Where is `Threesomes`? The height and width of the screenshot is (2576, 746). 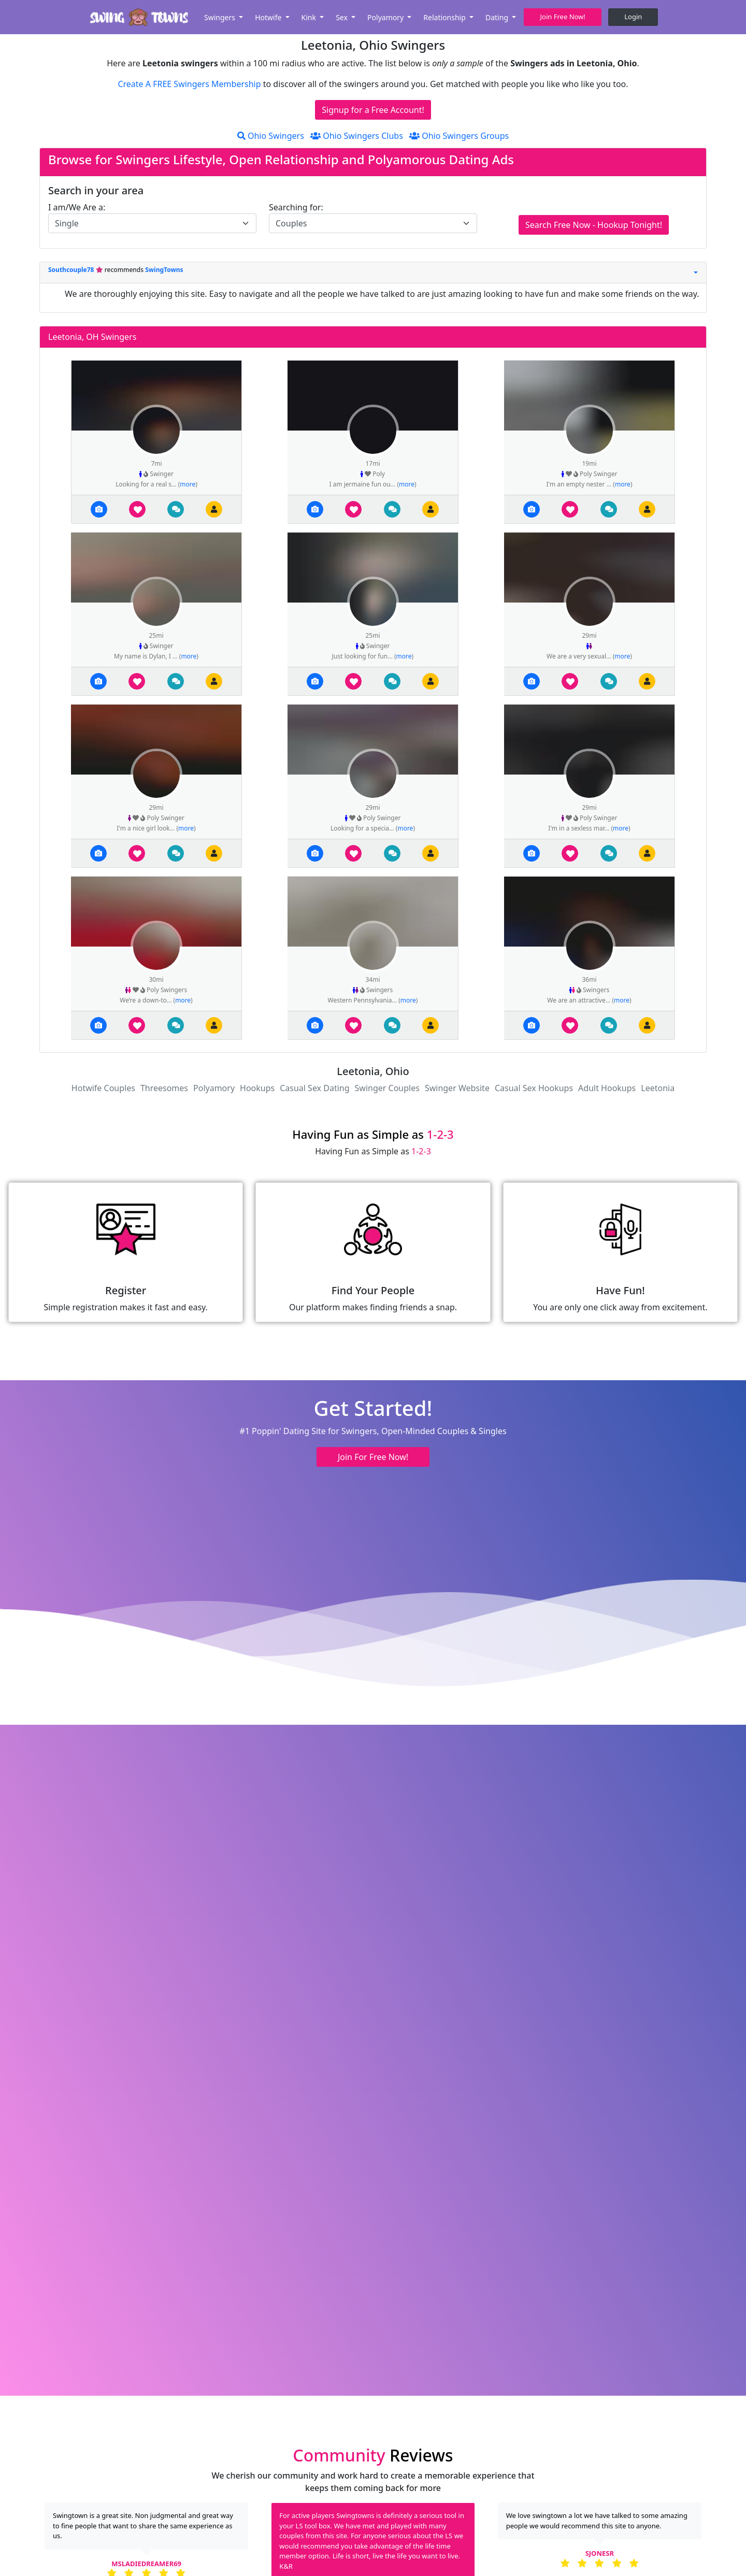
Threesomes is located at coordinates (164, 1088).